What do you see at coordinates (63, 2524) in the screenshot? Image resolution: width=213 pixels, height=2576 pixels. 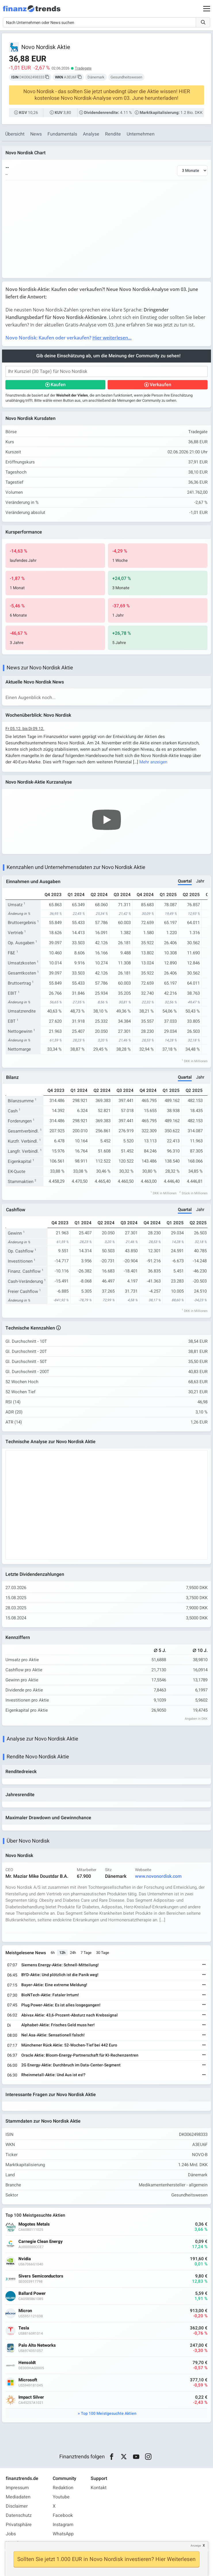 I see `Instagram` at bounding box center [63, 2524].